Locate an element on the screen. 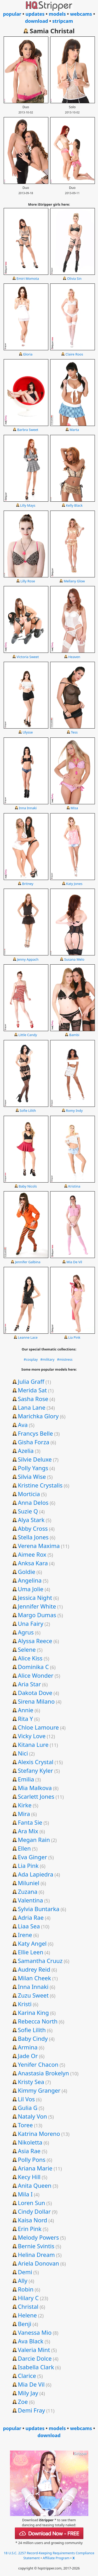 The width and height of the screenshot is (98, 2576). Azelia is located at coordinates (26, 1450).